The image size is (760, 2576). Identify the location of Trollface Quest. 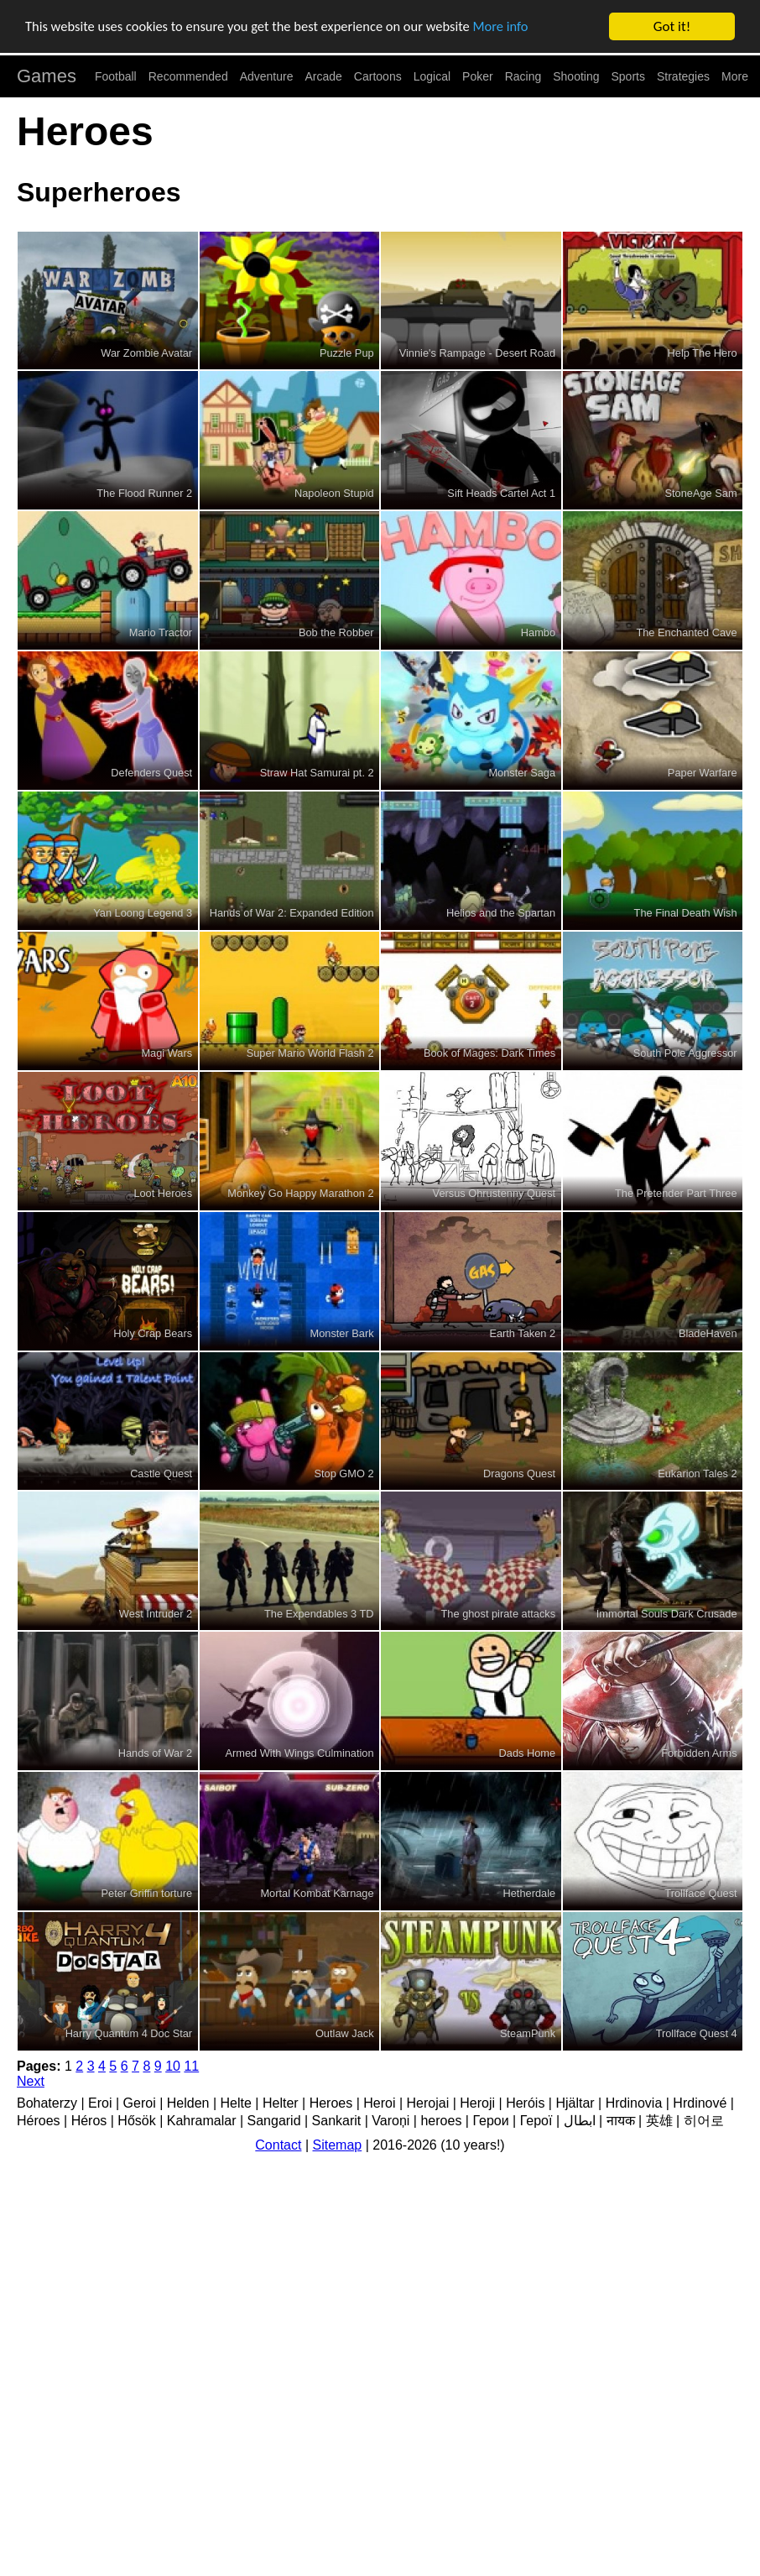
(700, 1893).